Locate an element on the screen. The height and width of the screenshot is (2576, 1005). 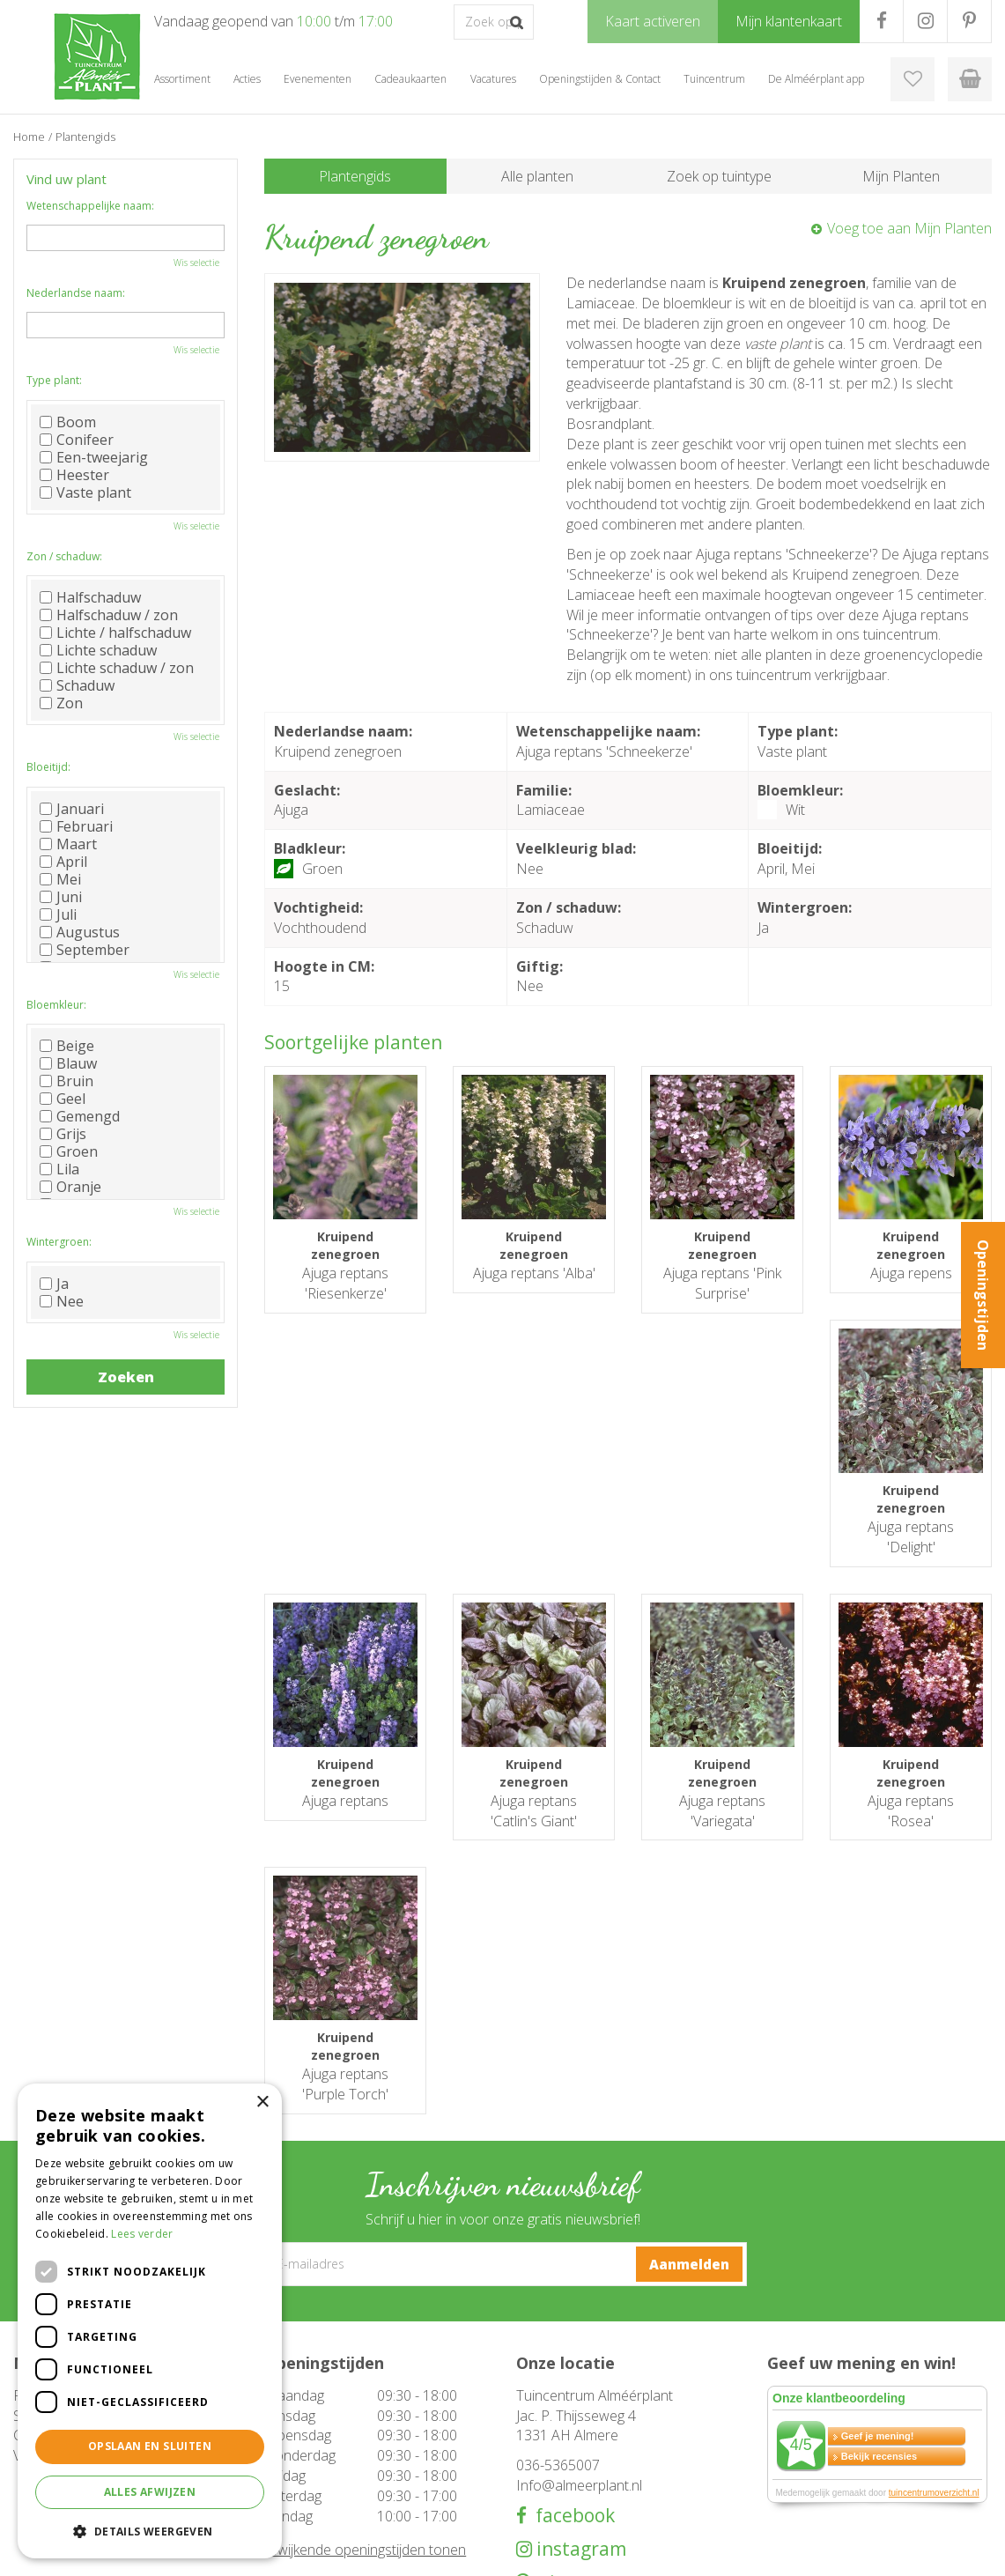
Februari is located at coordinates (76, 826).